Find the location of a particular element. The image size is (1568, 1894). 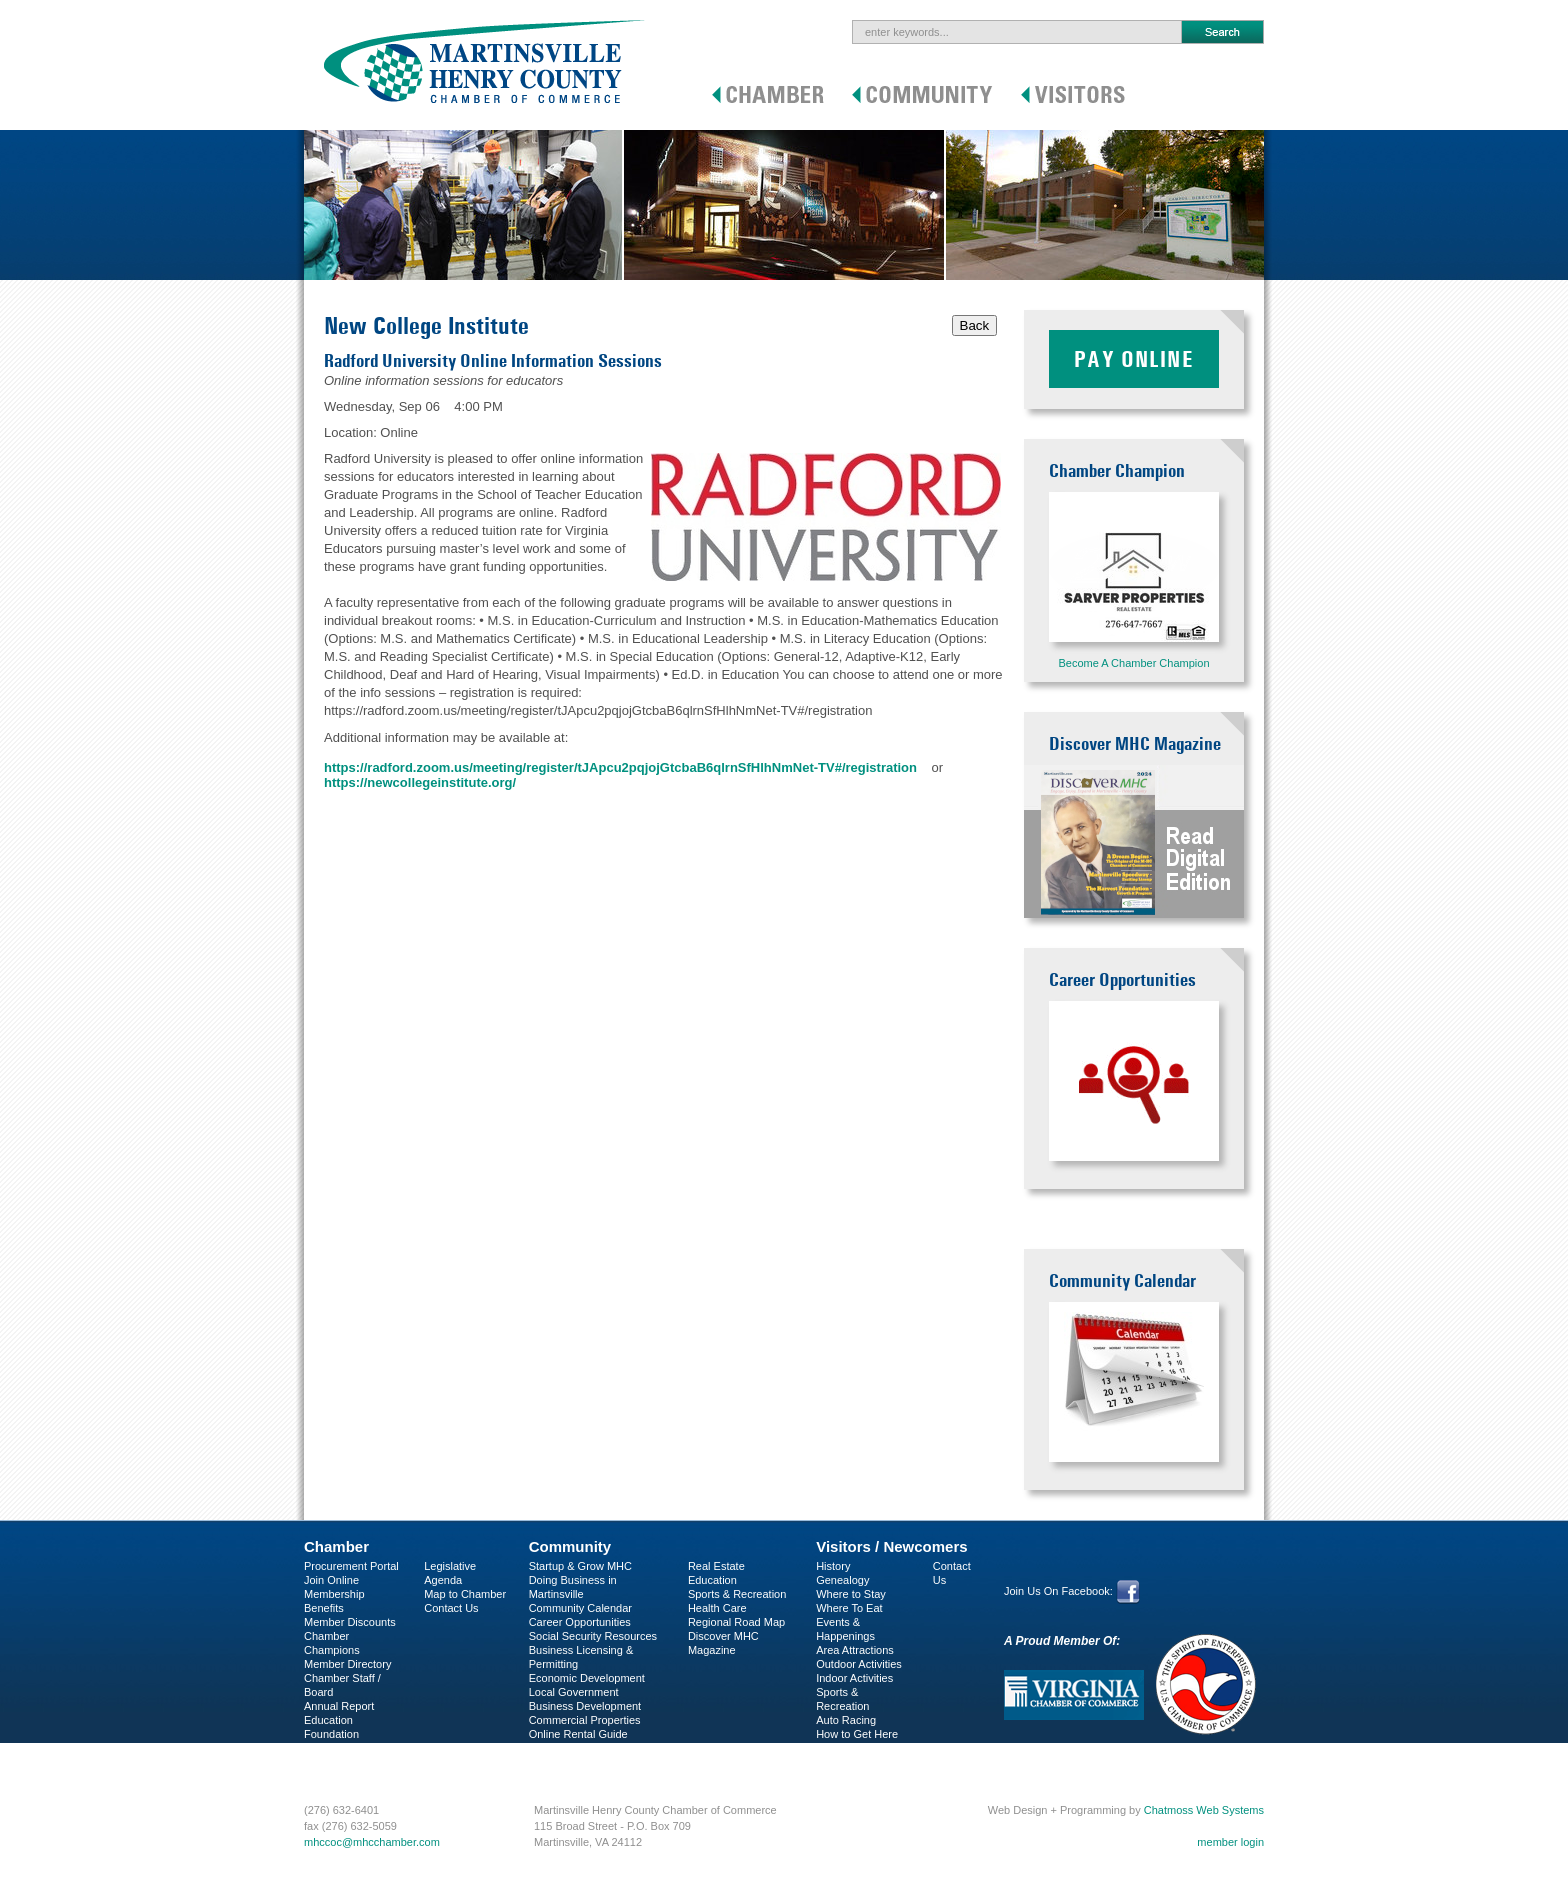

Genealogy is located at coordinates (842, 1580).